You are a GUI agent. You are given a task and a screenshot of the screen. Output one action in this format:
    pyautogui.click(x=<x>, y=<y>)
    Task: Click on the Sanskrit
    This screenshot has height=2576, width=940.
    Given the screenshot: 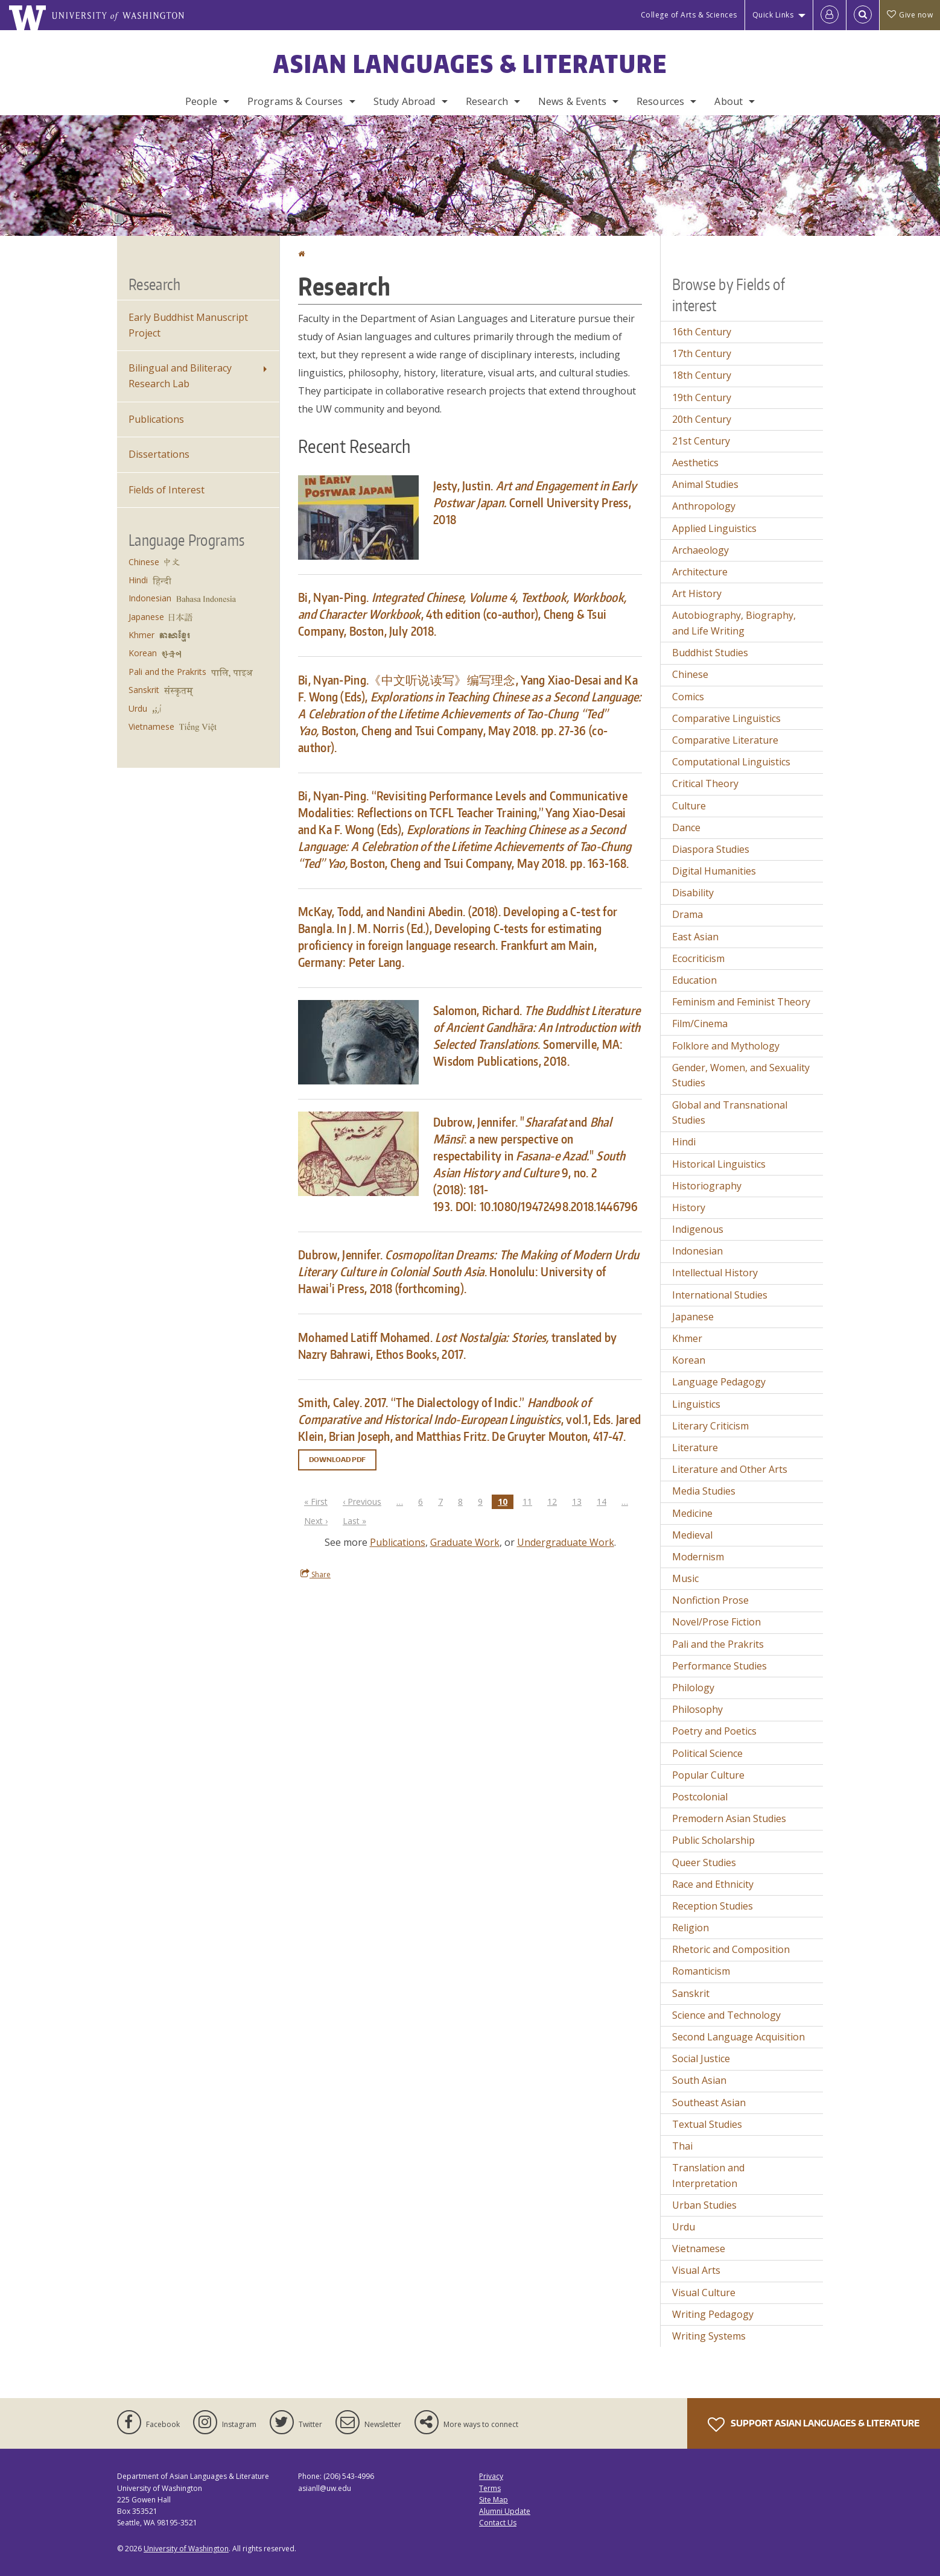 What is the action you would take?
    pyautogui.click(x=144, y=689)
    